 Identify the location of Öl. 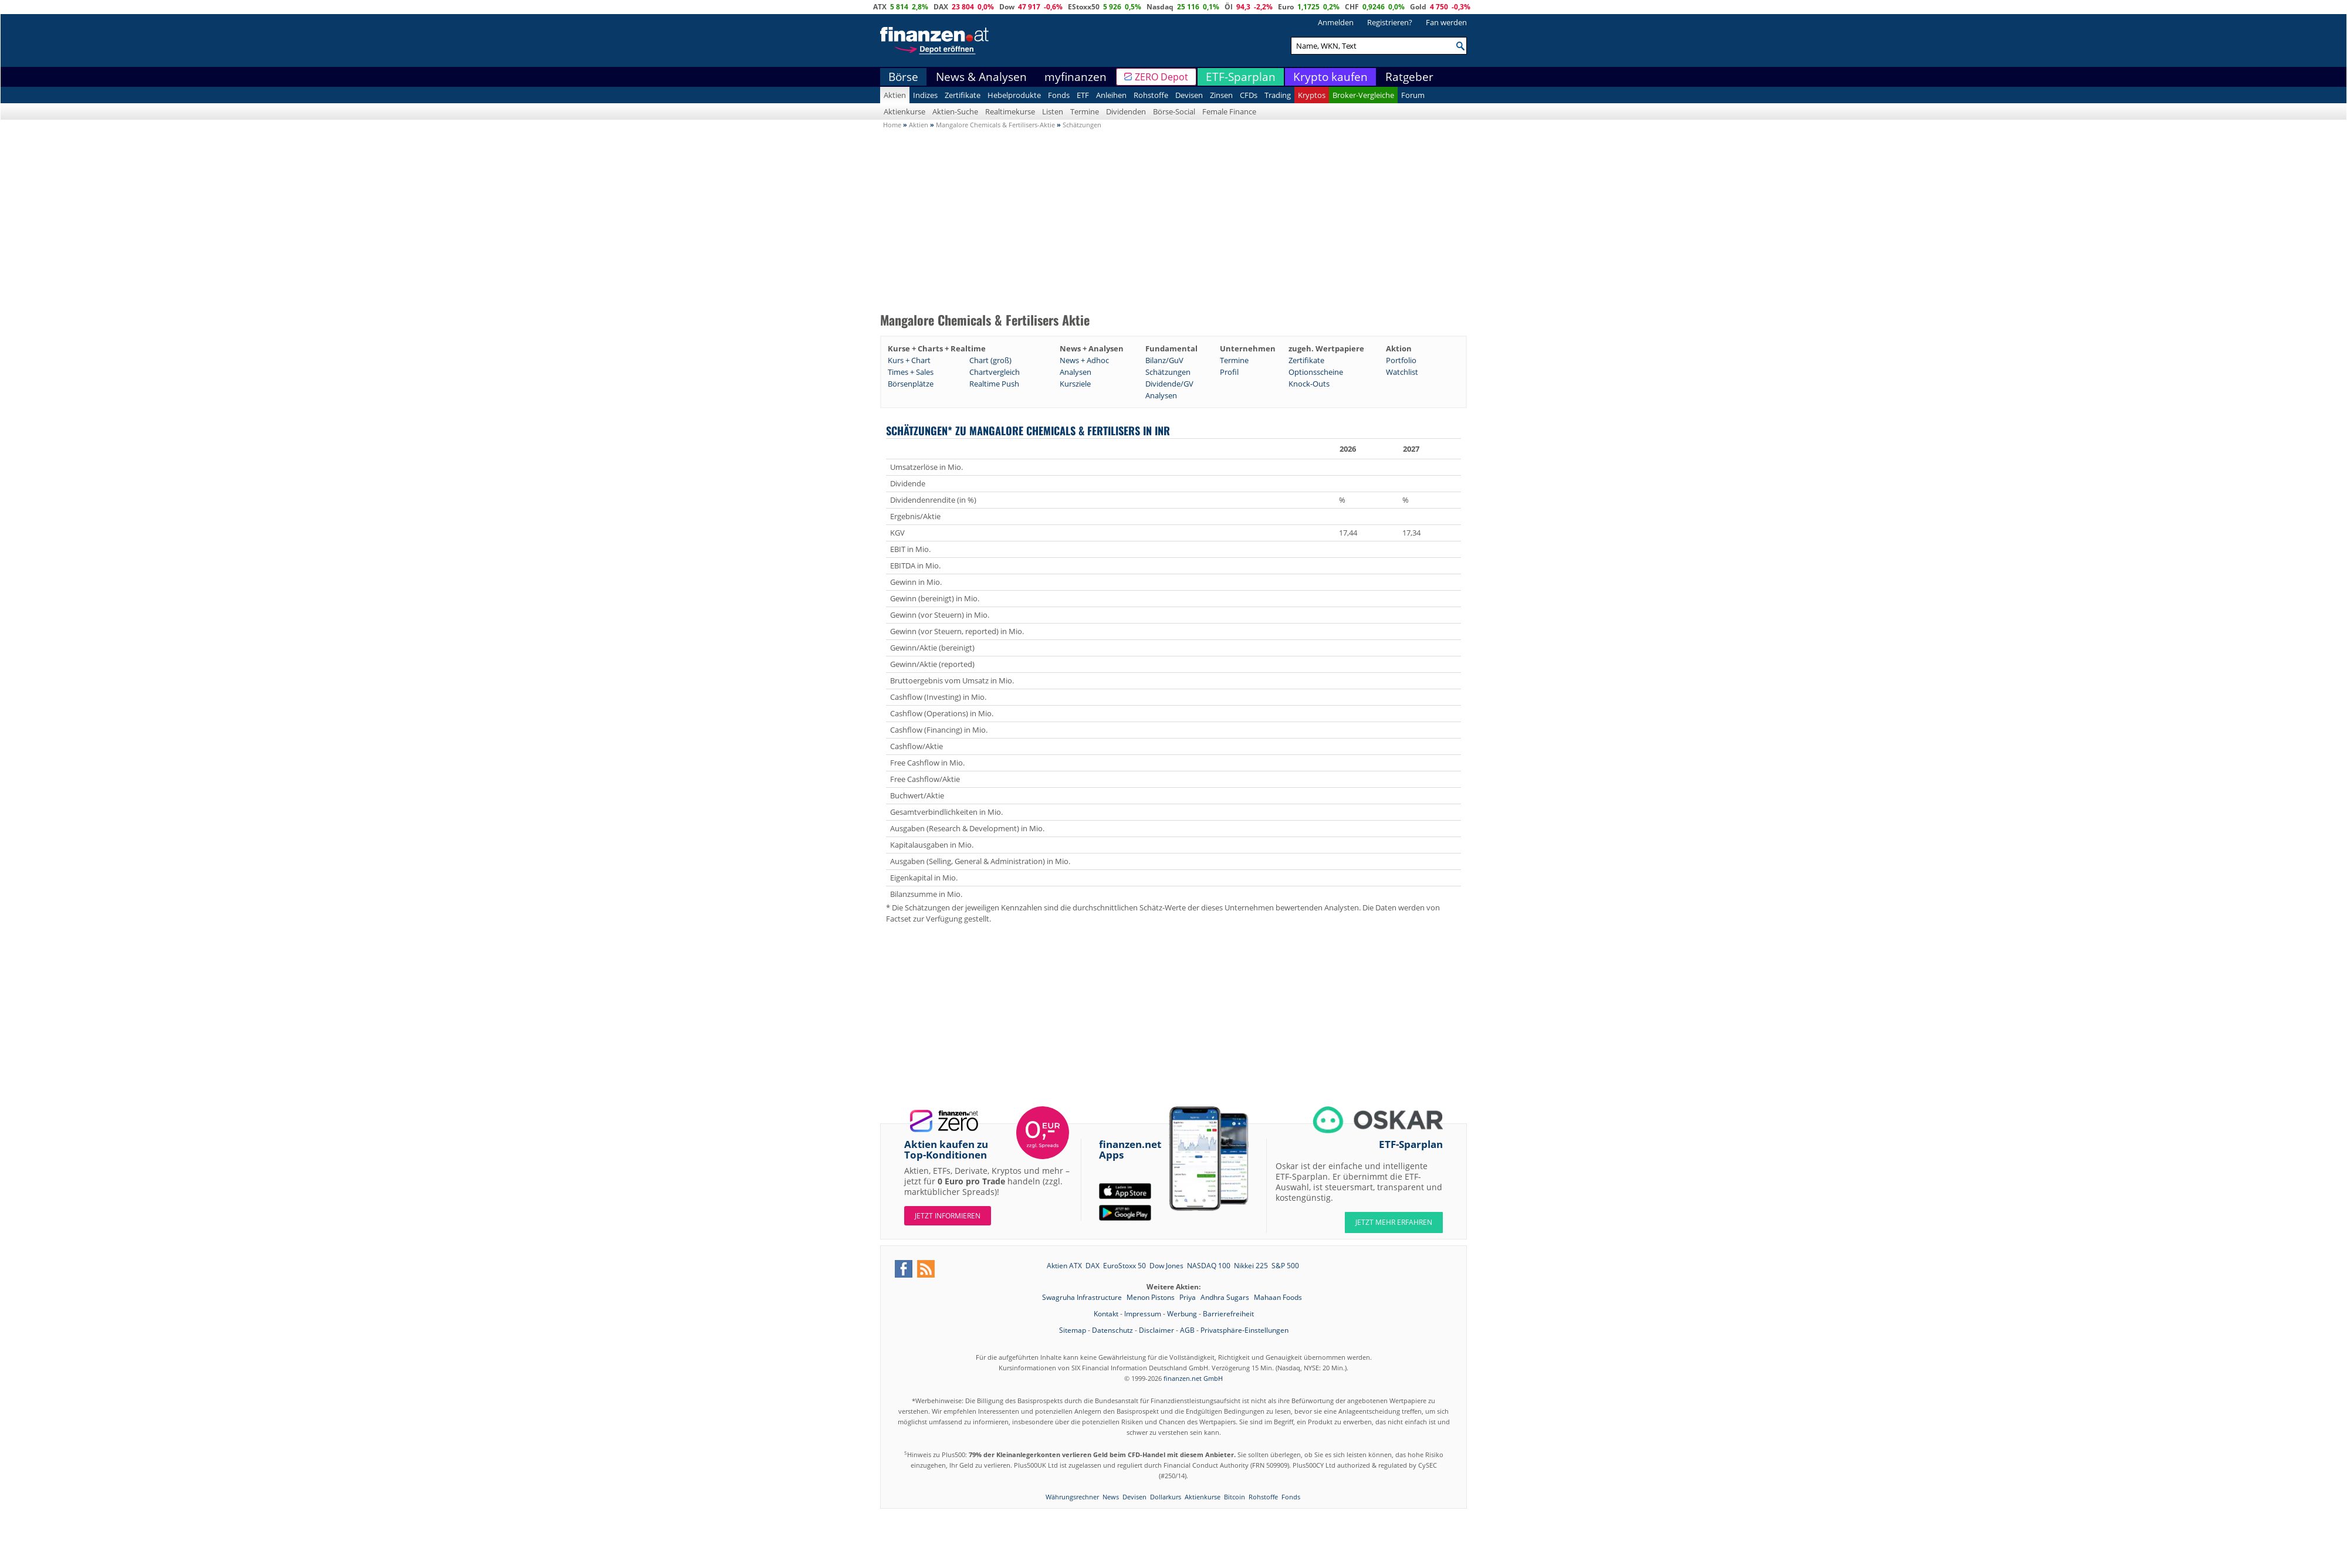
(1229, 6).